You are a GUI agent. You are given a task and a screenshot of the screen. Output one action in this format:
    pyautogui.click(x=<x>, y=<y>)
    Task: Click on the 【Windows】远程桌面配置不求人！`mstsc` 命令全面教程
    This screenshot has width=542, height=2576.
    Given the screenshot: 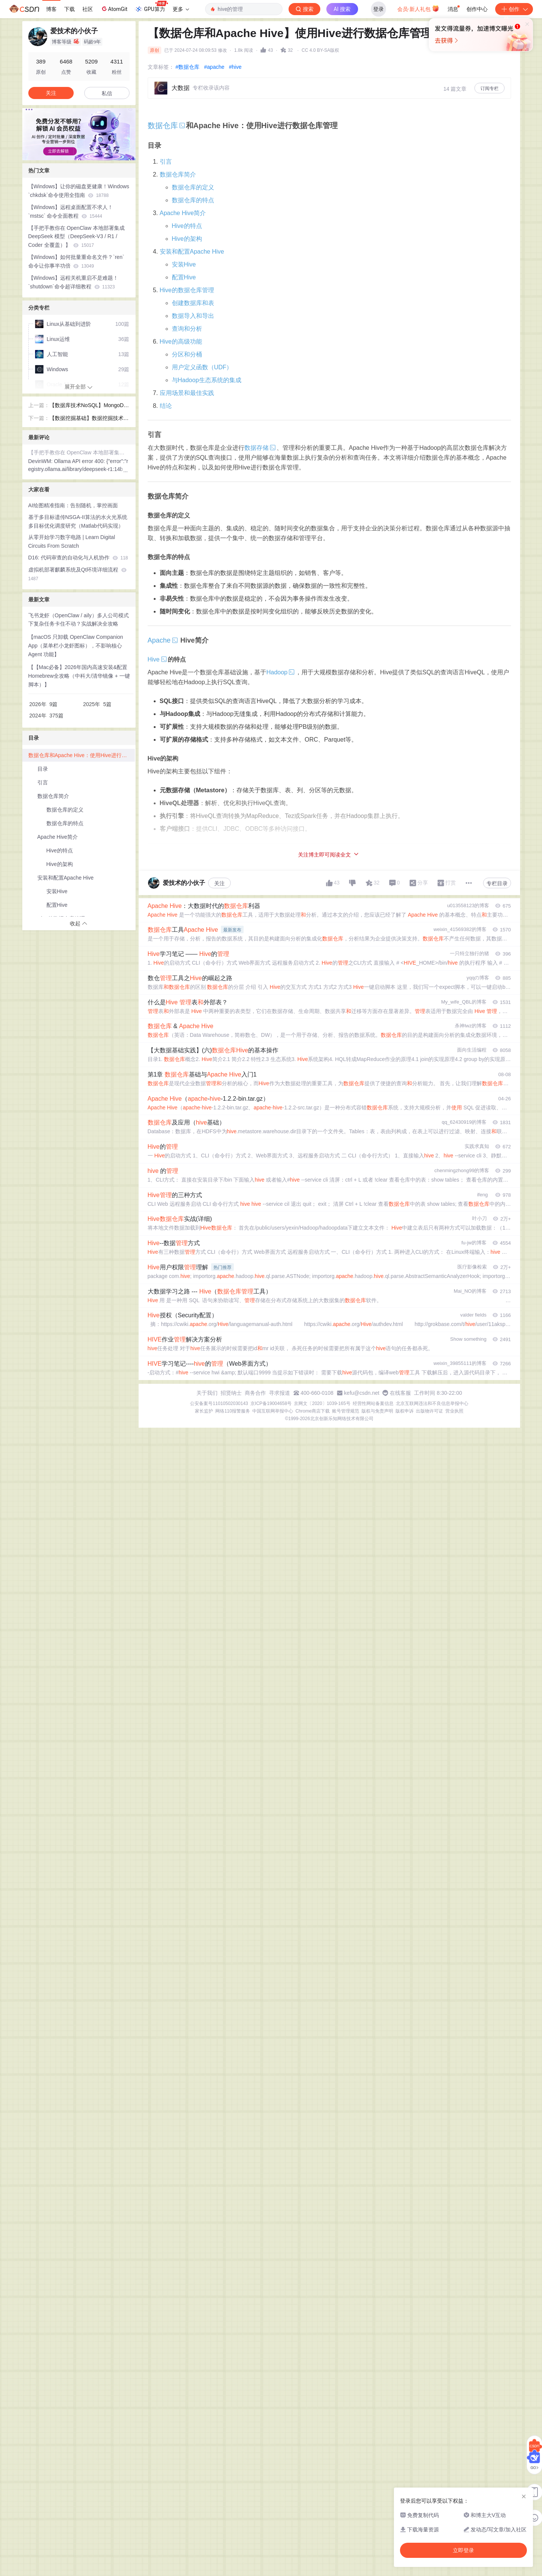 What is the action you would take?
    pyautogui.click(x=70, y=211)
    